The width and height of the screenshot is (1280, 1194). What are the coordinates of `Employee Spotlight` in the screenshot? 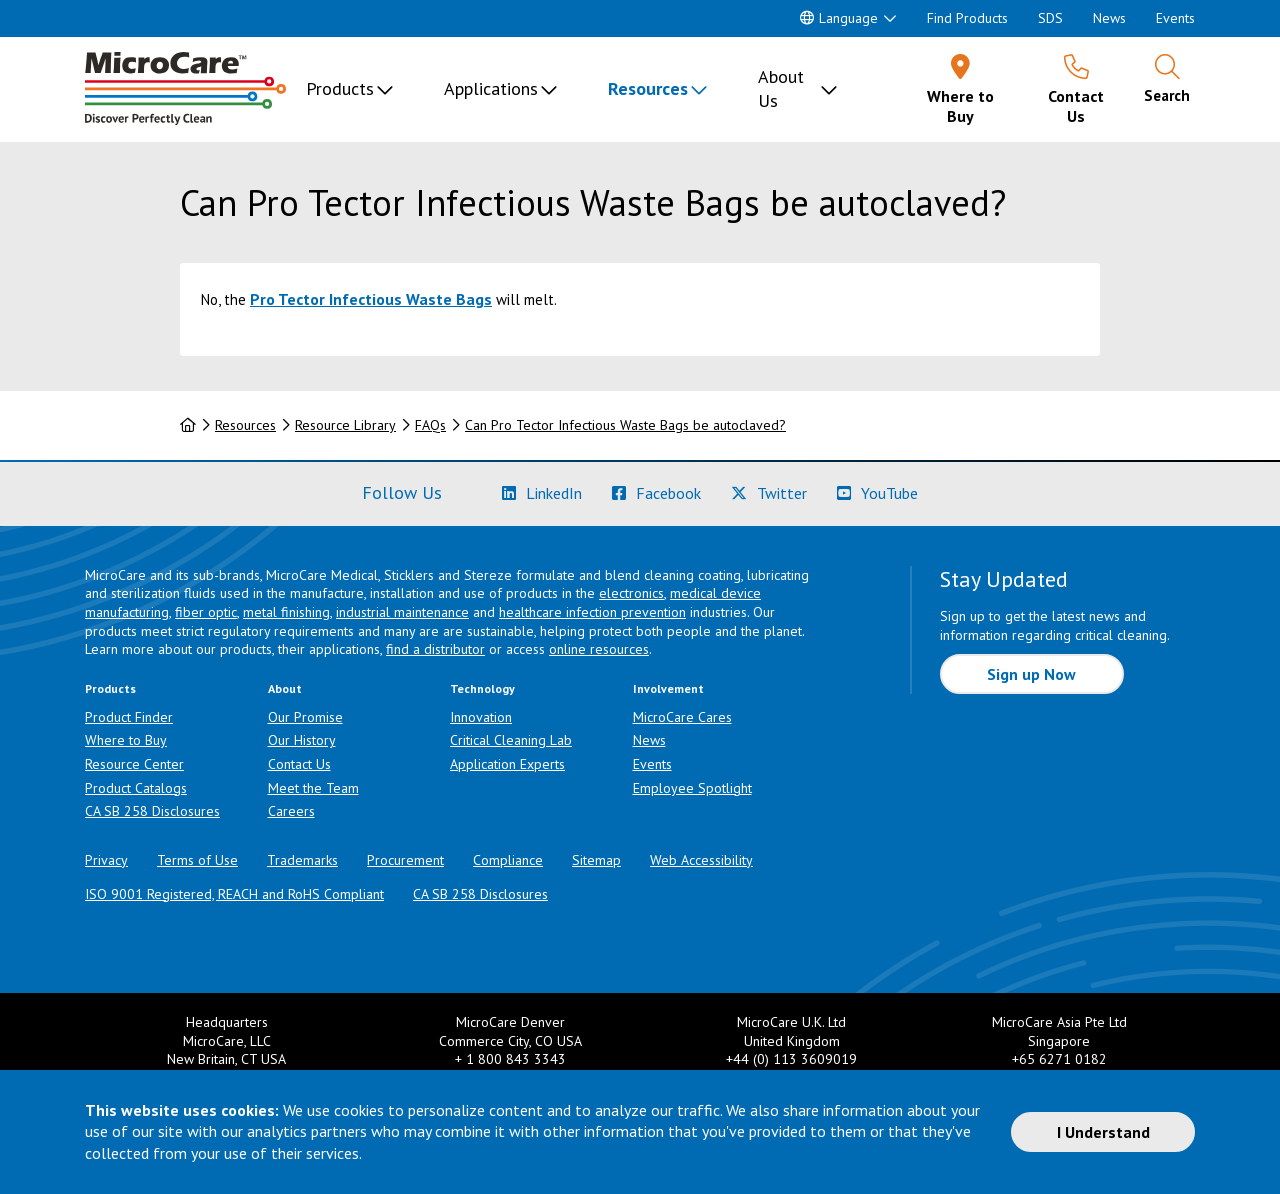 It's located at (692, 788).